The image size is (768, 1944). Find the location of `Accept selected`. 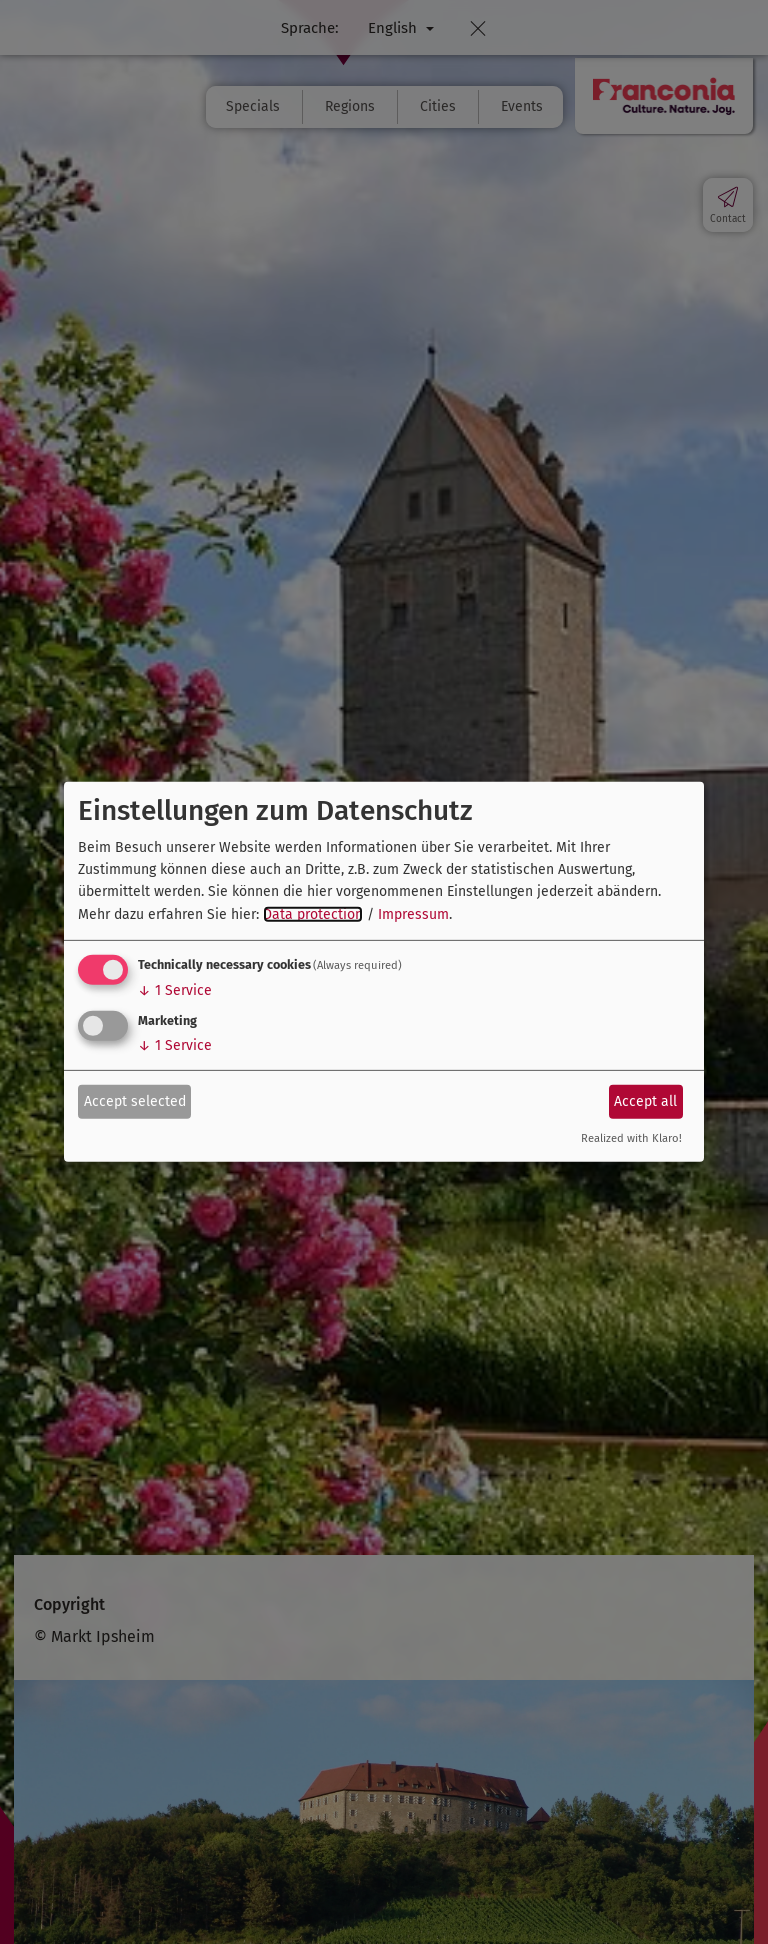

Accept selected is located at coordinates (135, 1100).